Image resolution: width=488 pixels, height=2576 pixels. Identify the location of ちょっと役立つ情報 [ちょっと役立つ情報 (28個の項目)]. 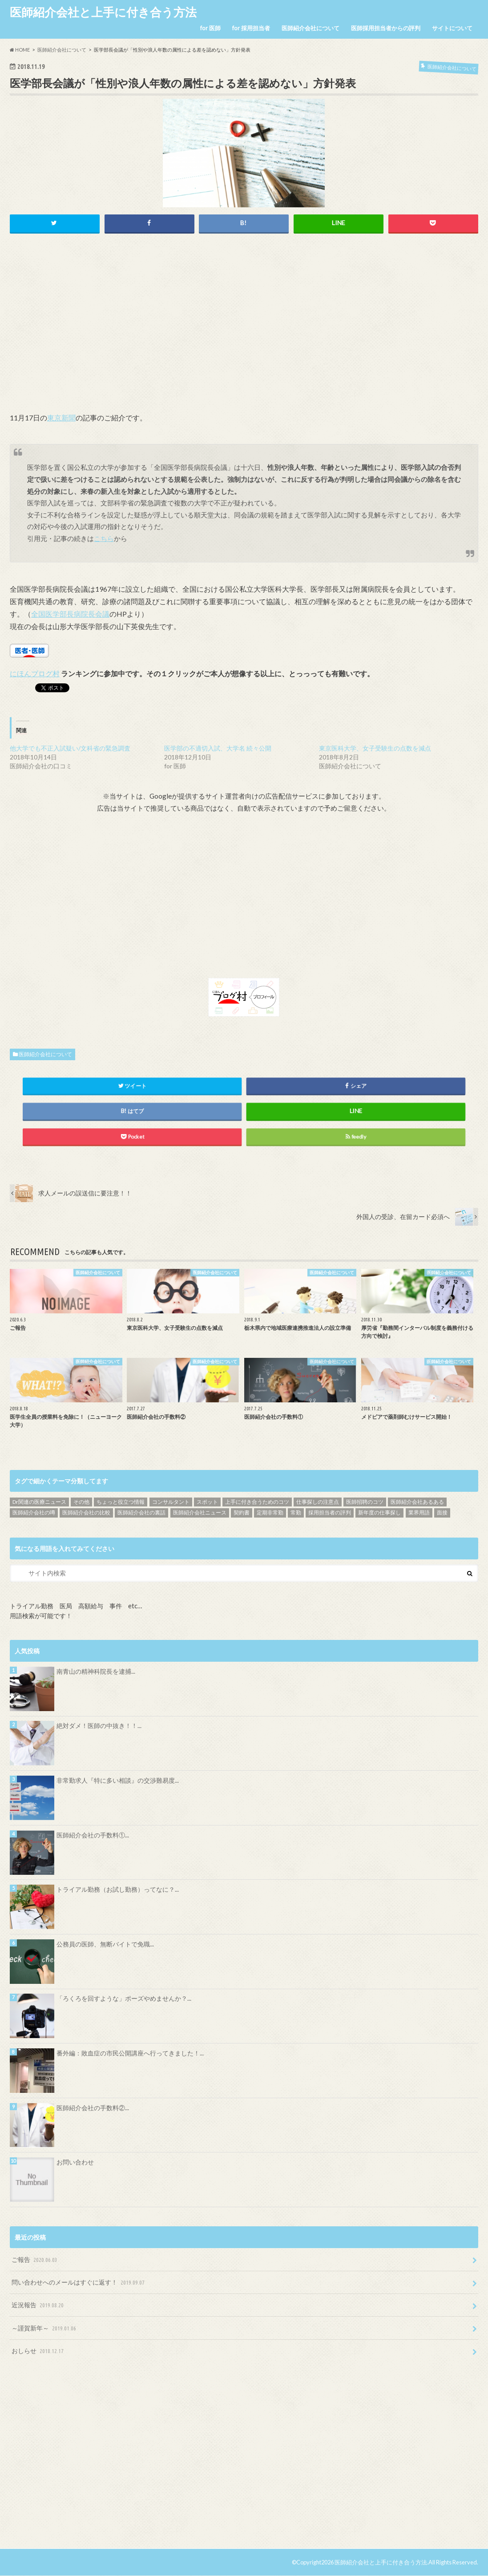
(121, 1501).